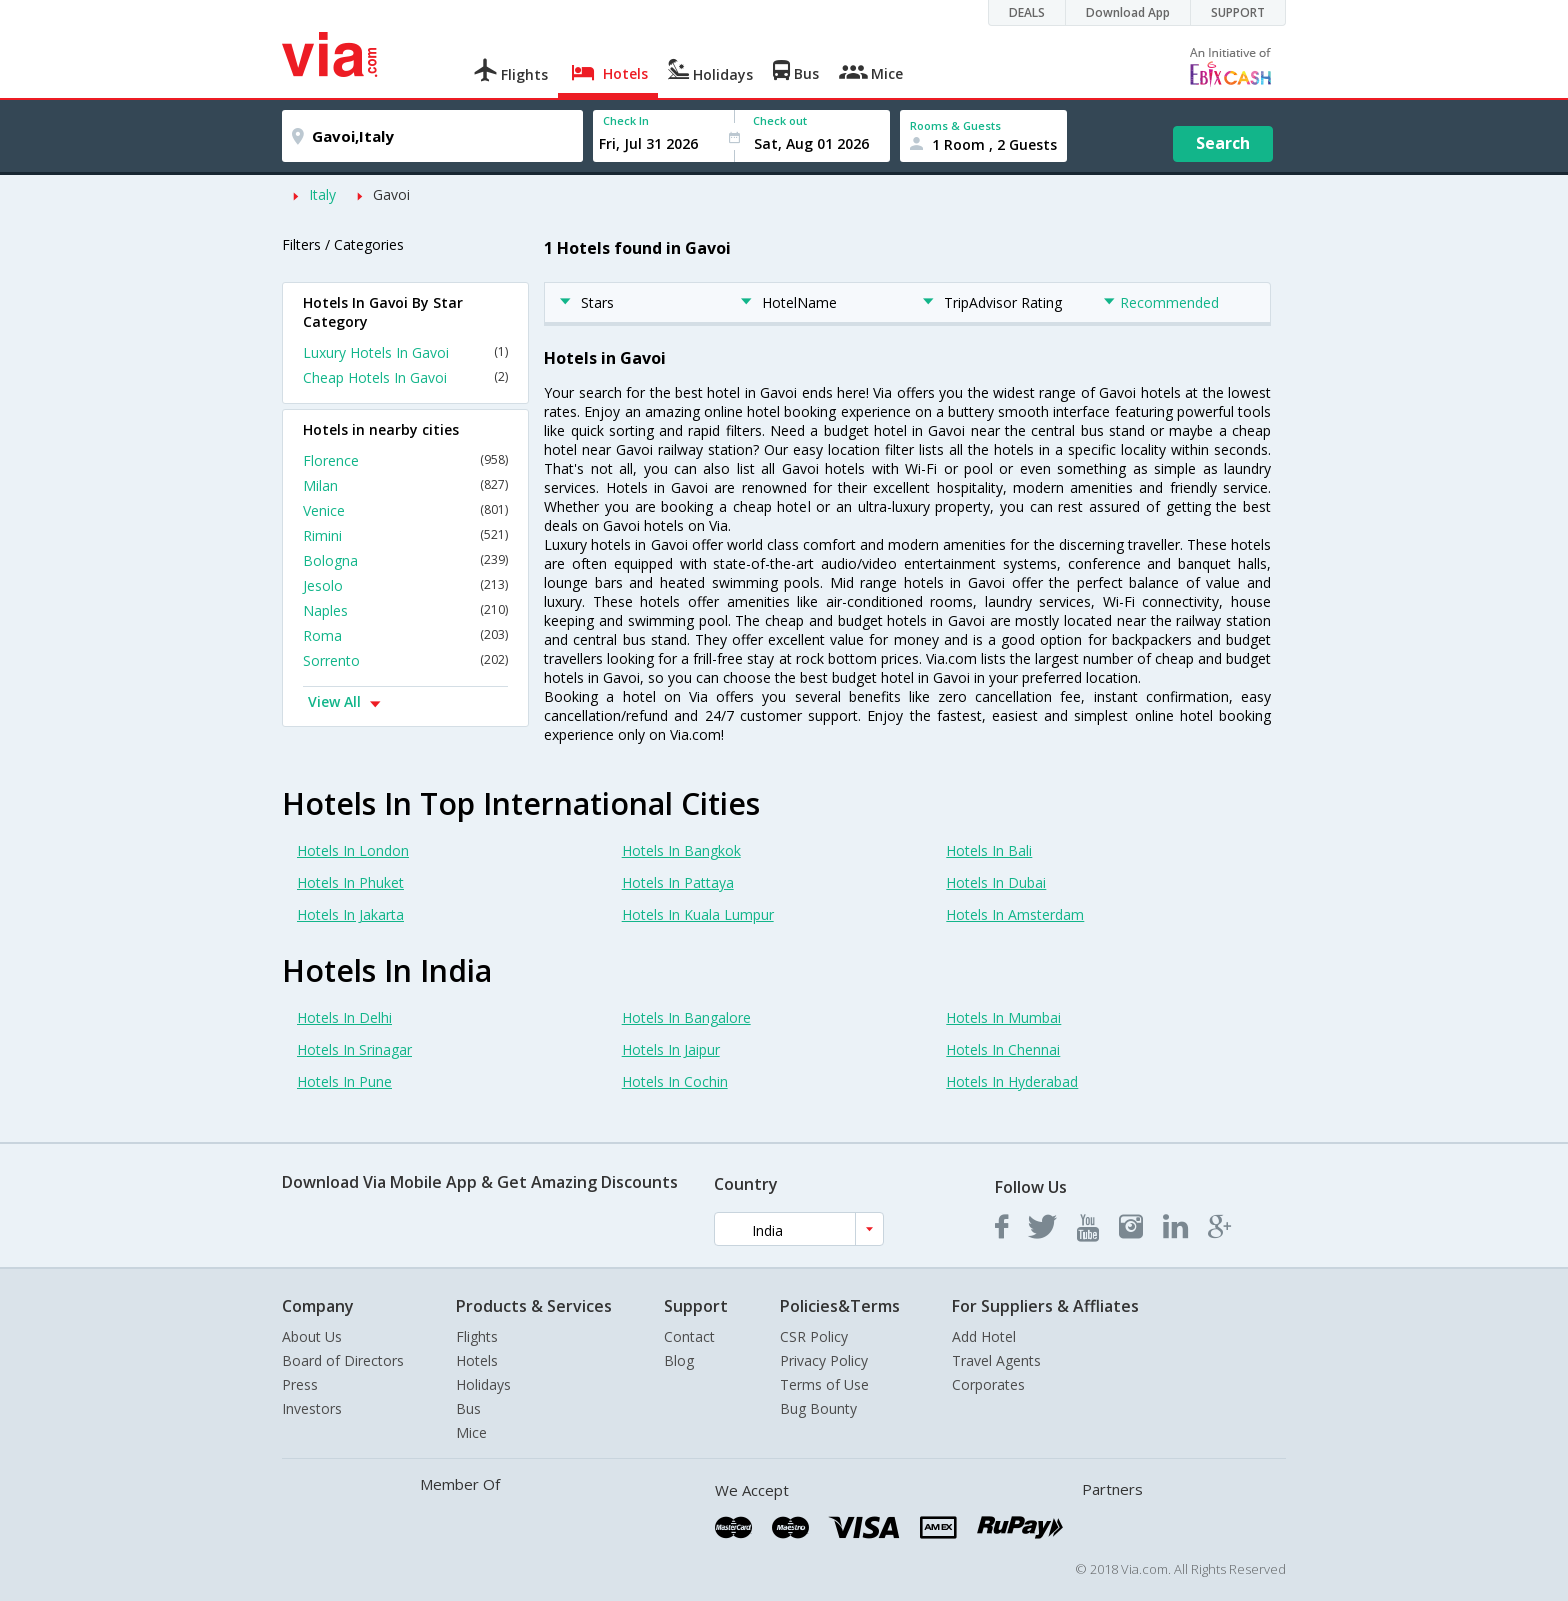 The image size is (1568, 1601). What do you see at coordinates (477, 1360) in the screenshot?
I see `Hotels` at bounding box center [477, 1360].